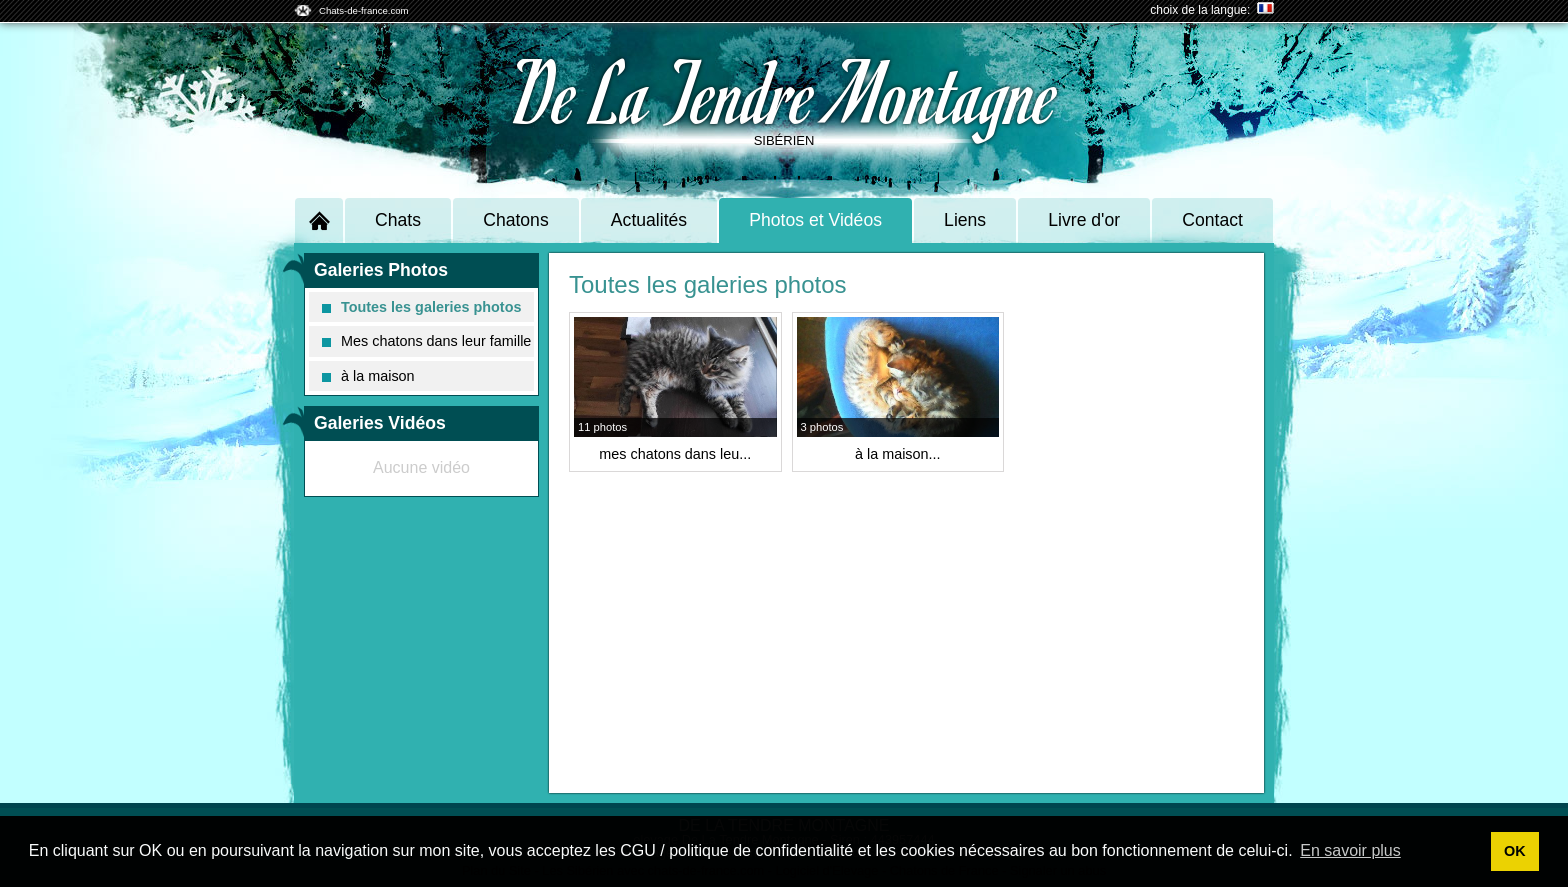 The height and width of the screenshot is (887, 1568). I want to click on Mes chatons dans leur famille, so click(426, 341).